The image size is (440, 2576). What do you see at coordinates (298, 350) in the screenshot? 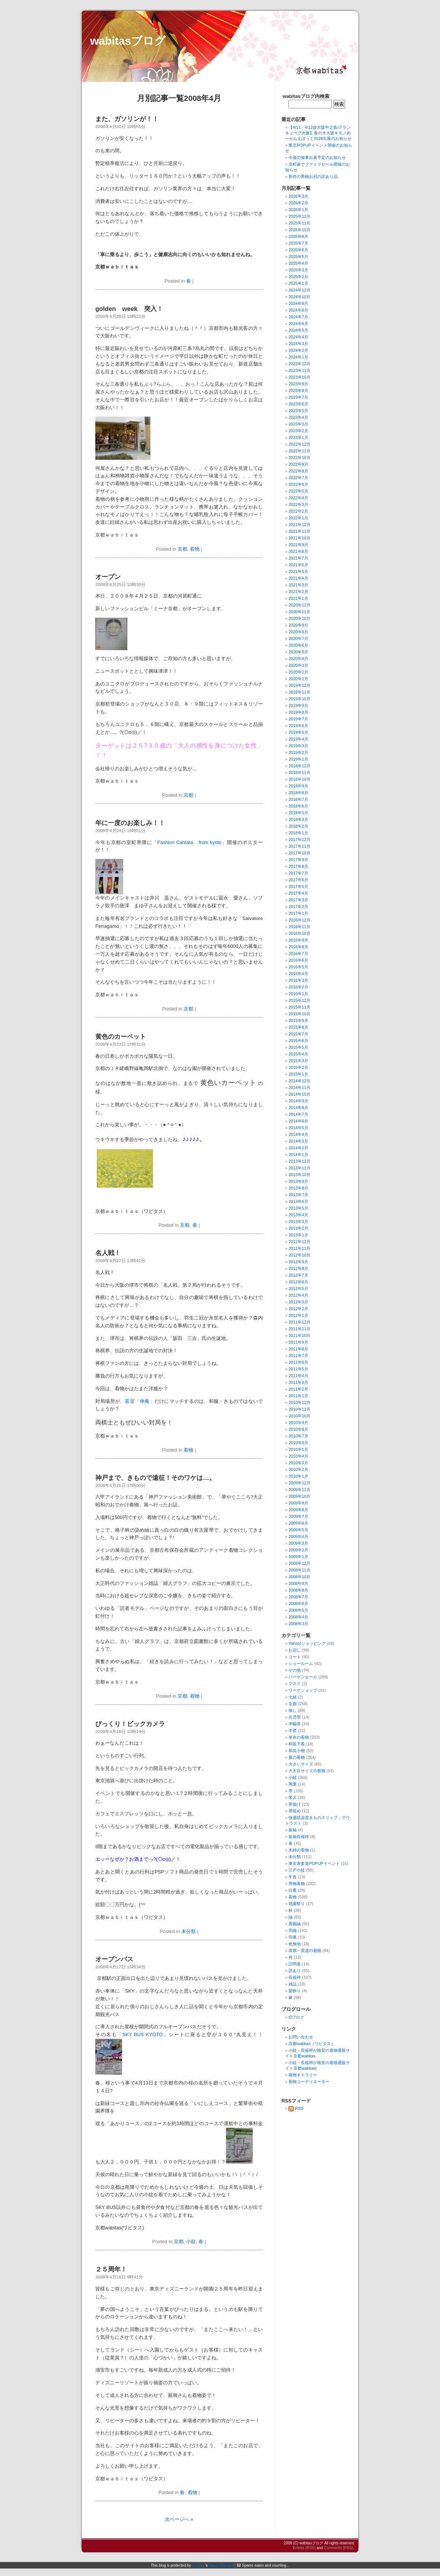
I see `2024年2月` at bounding box center [298, 350].